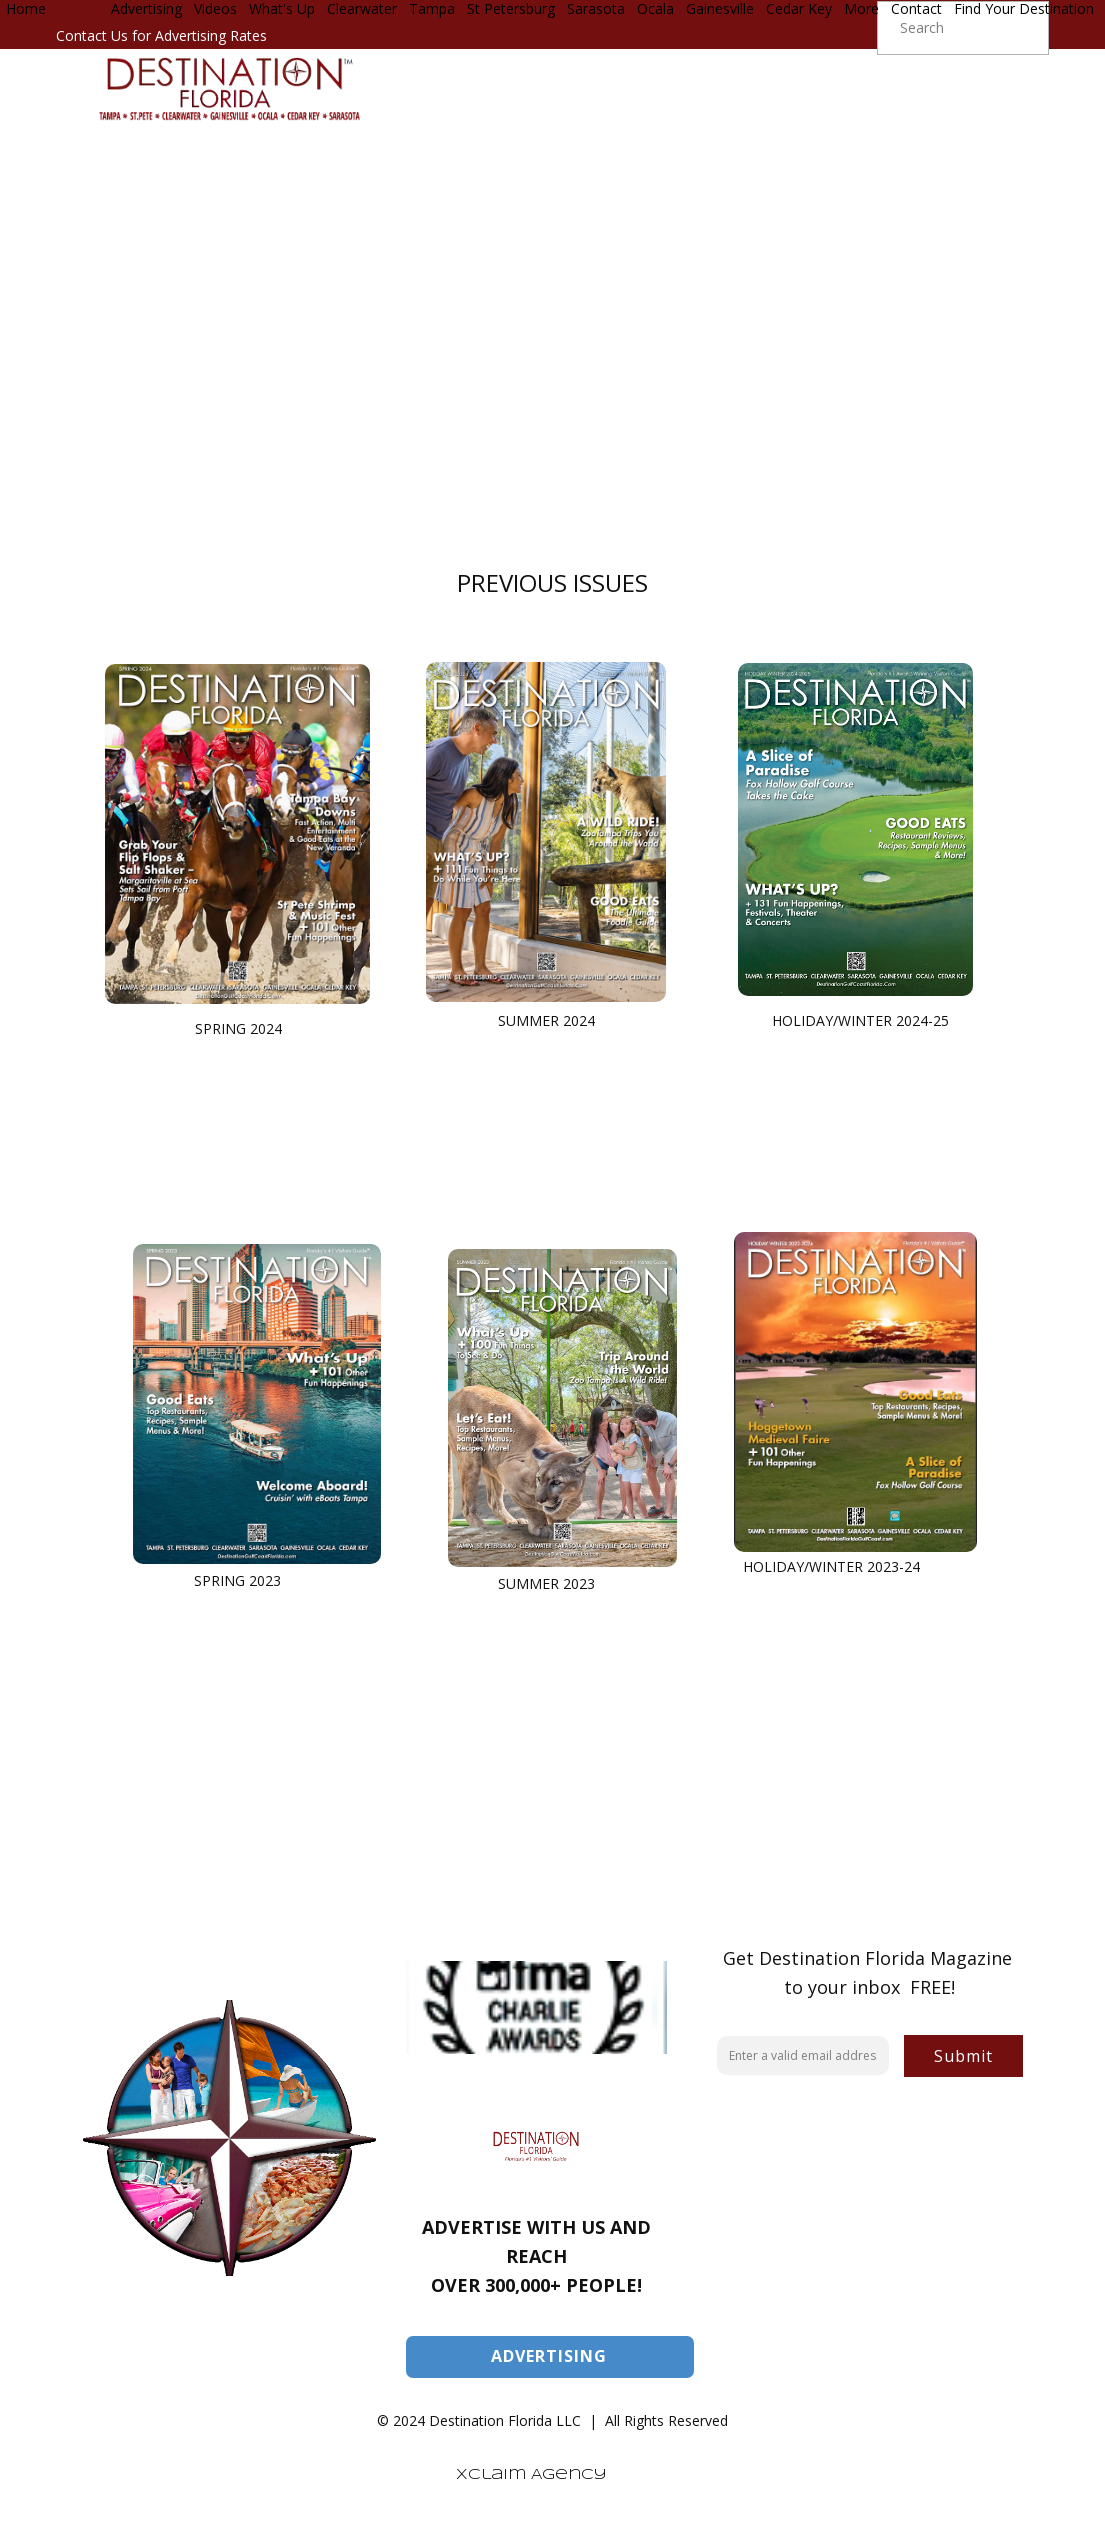 Image resolution: width=1105 pixels, height=2538 pixels. What do you see at coordinates (531, 2475) in the screenshot?
I see `Xclaim Agency` at bounding box center [531, 2475].